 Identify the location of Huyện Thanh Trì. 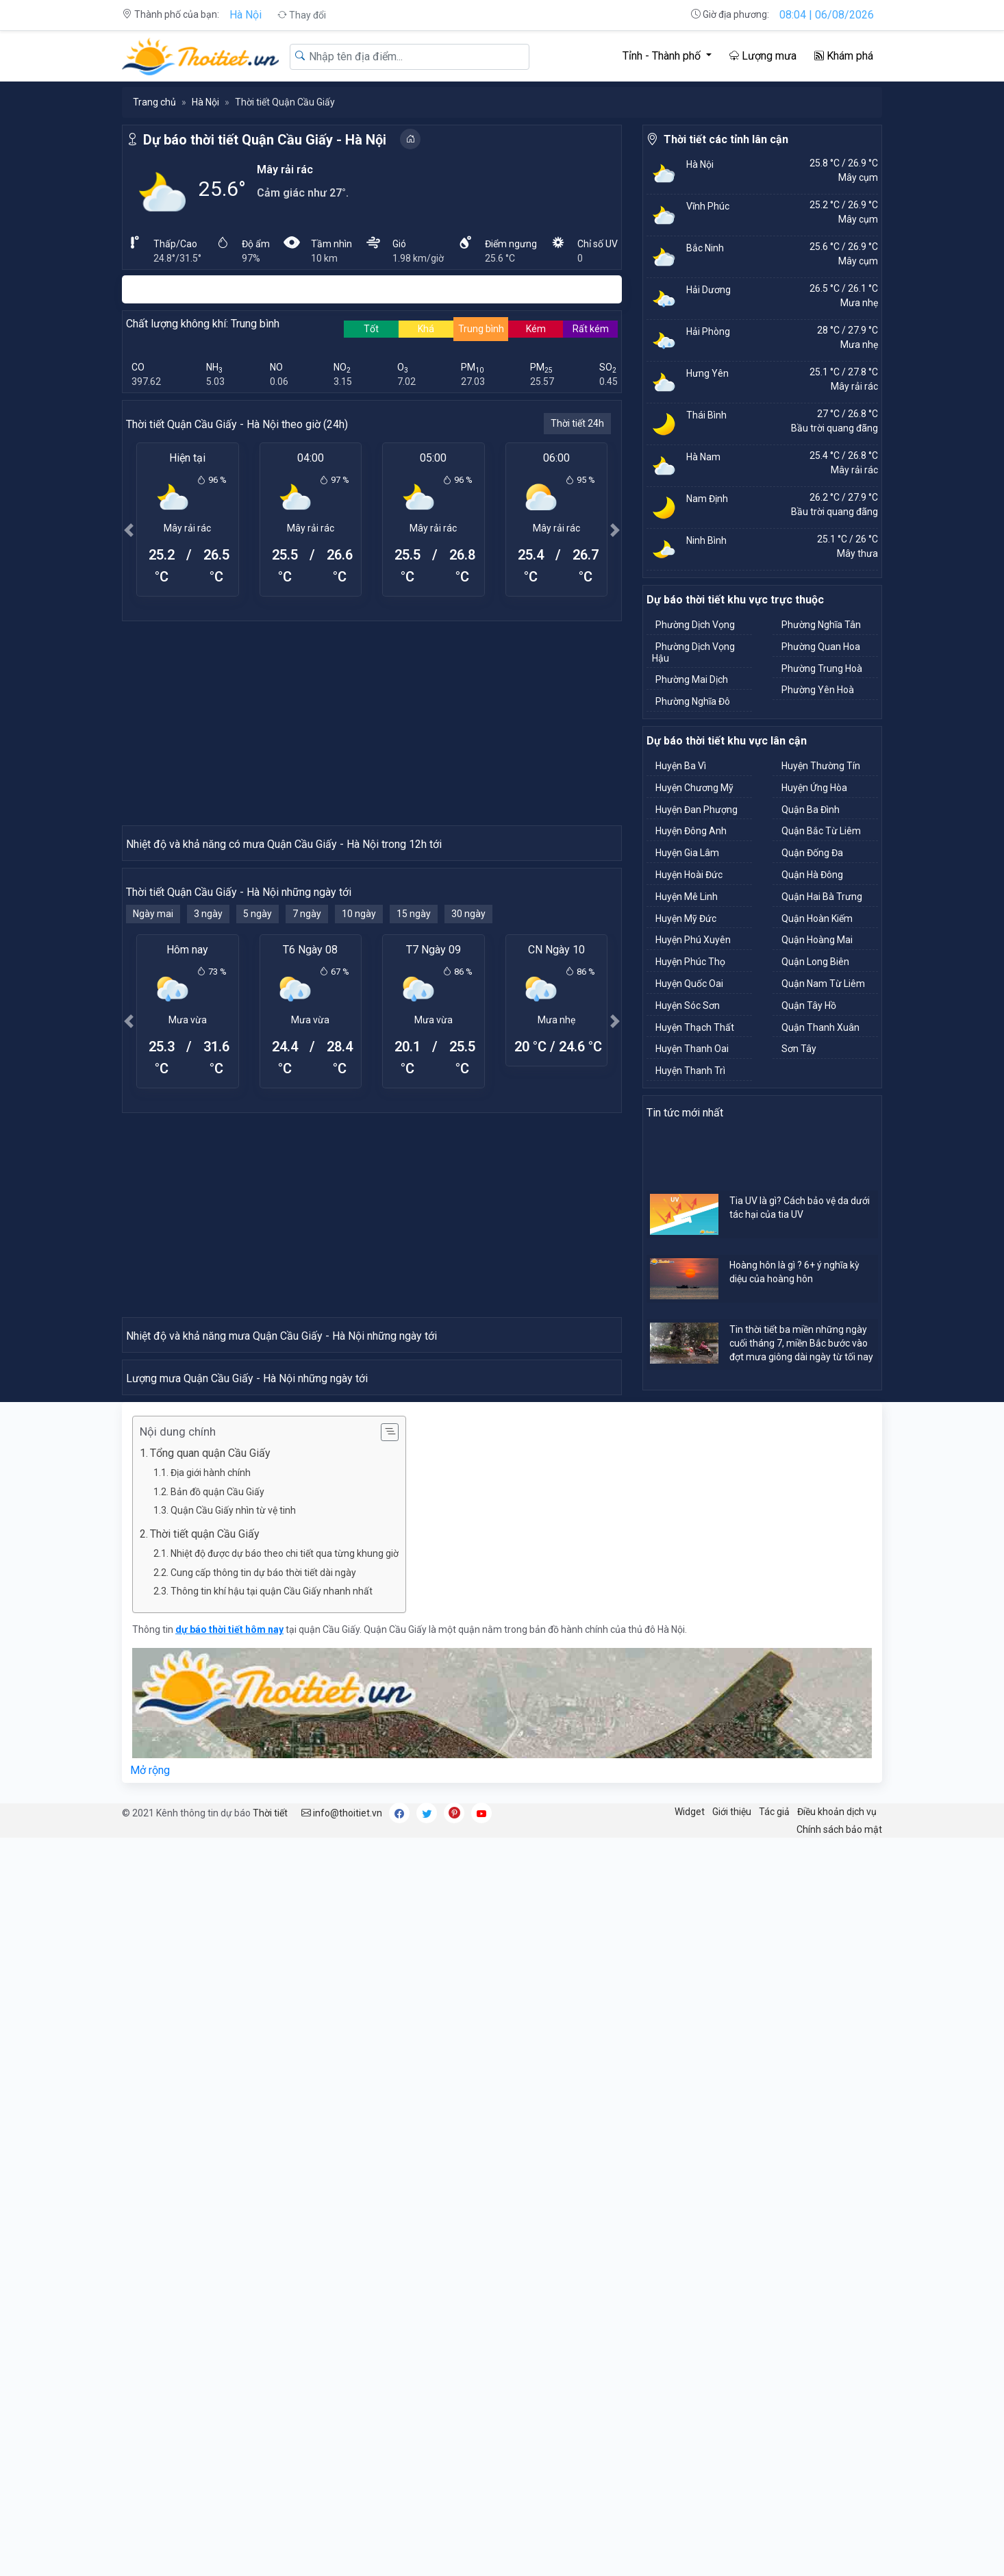
(690, 1070).